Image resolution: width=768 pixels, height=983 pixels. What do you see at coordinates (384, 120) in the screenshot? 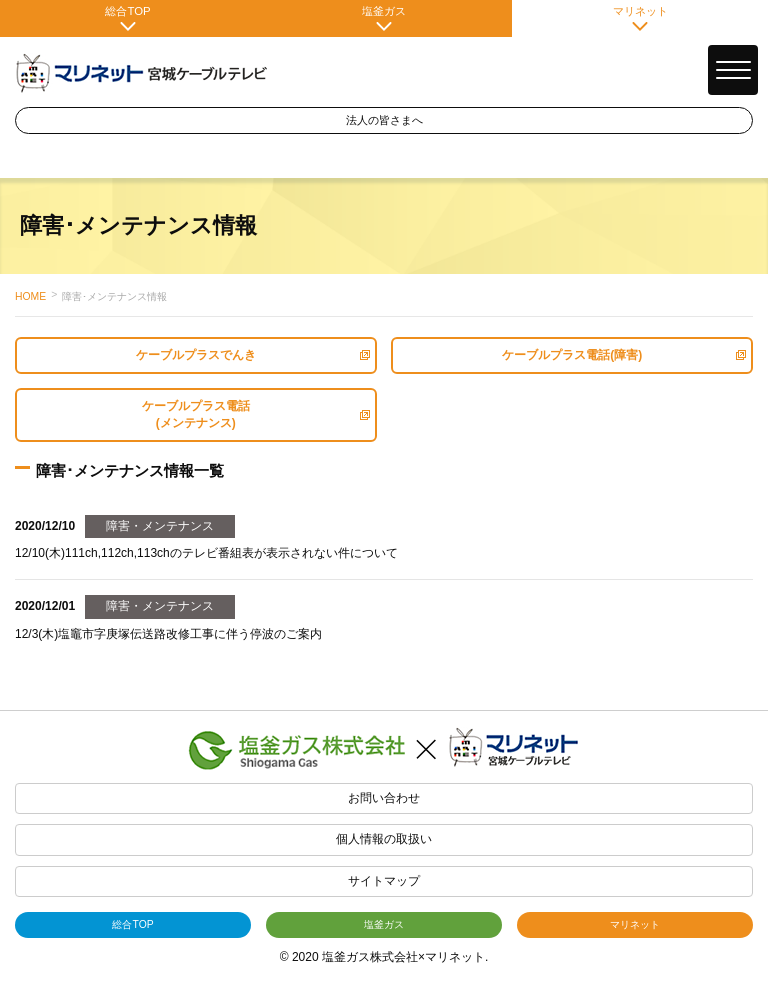
I see `法人の皆さまへ` at bounding box center [384, 120].